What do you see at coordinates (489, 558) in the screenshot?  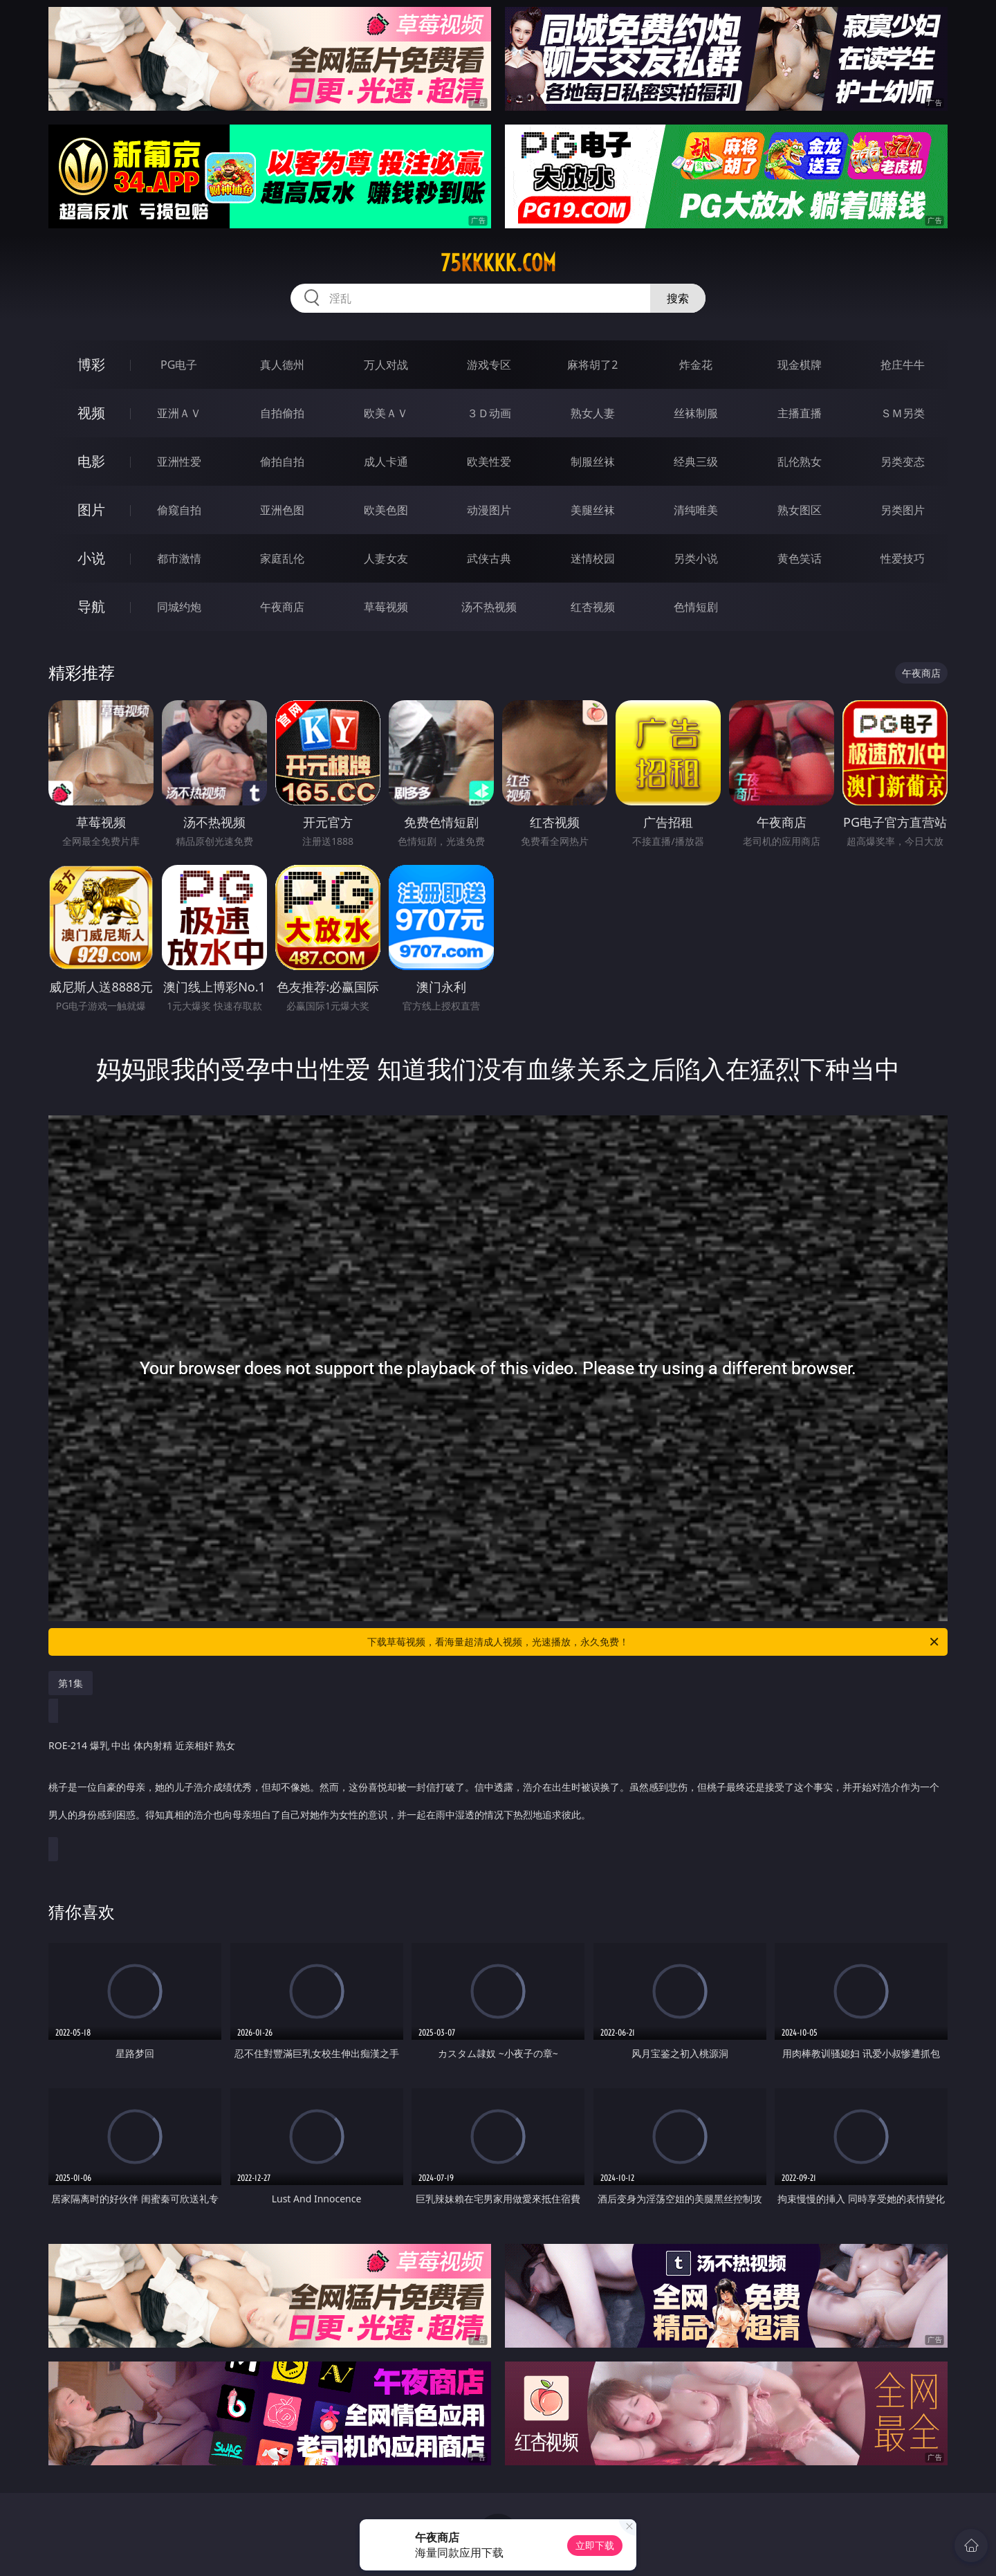 I see `武侠古典` at bounding box center [489, 558].